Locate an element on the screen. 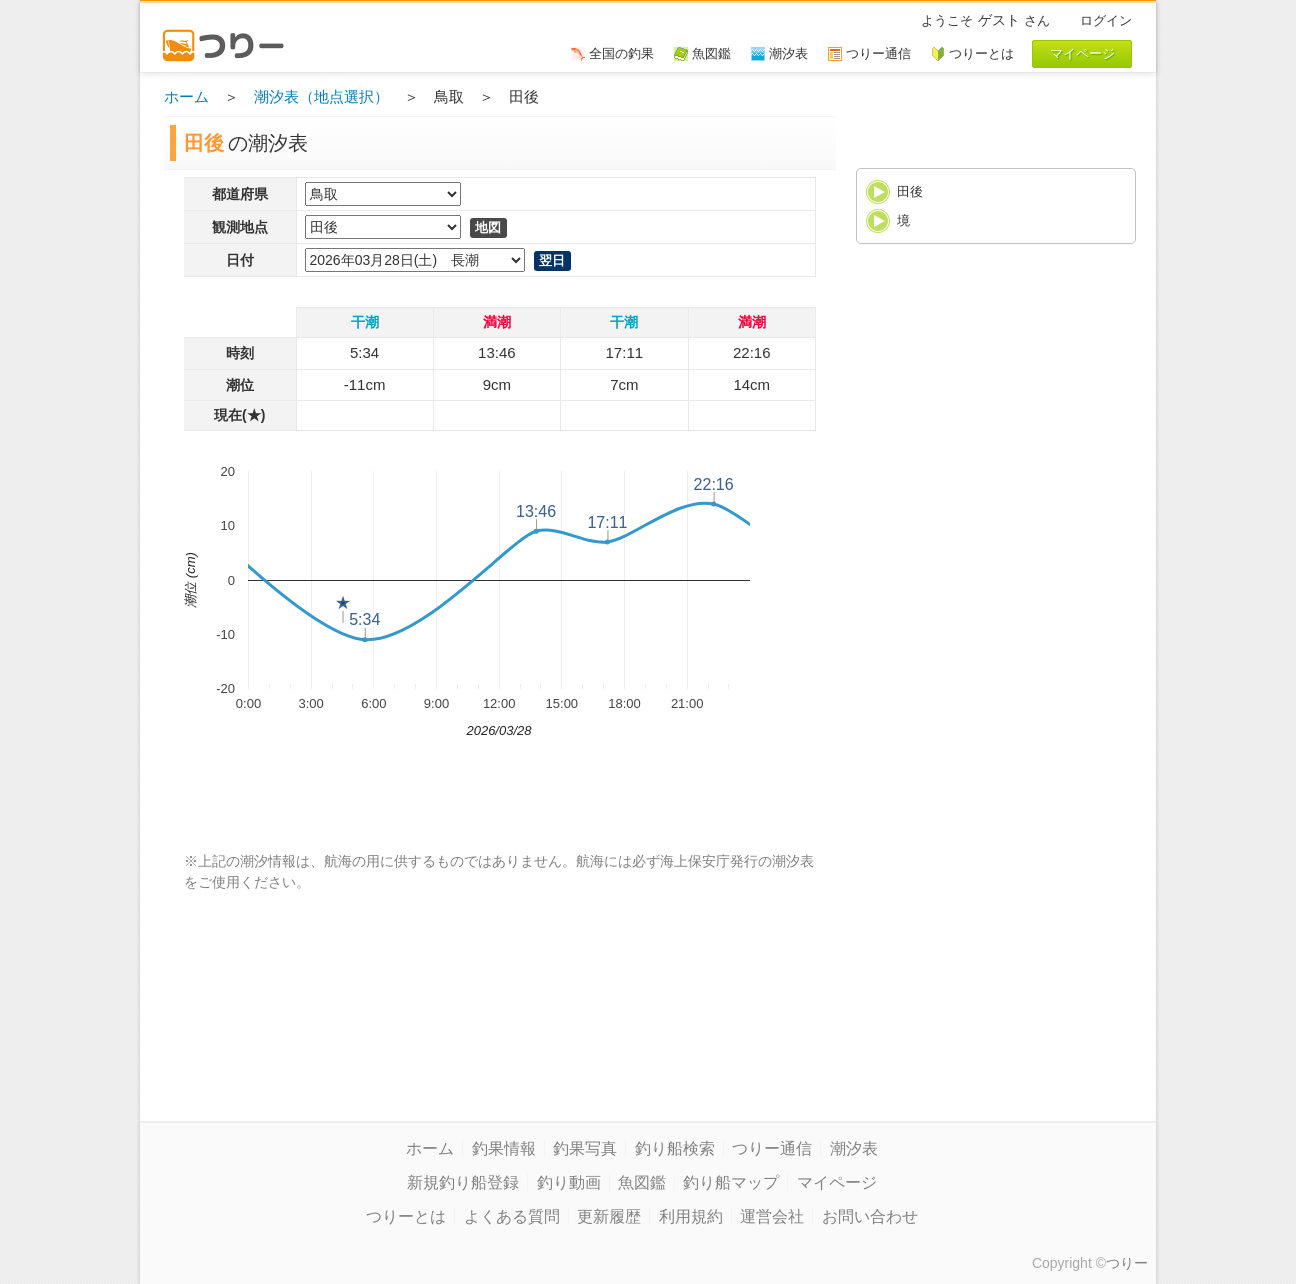  運営会社 is located at coordinates (772, 1216).